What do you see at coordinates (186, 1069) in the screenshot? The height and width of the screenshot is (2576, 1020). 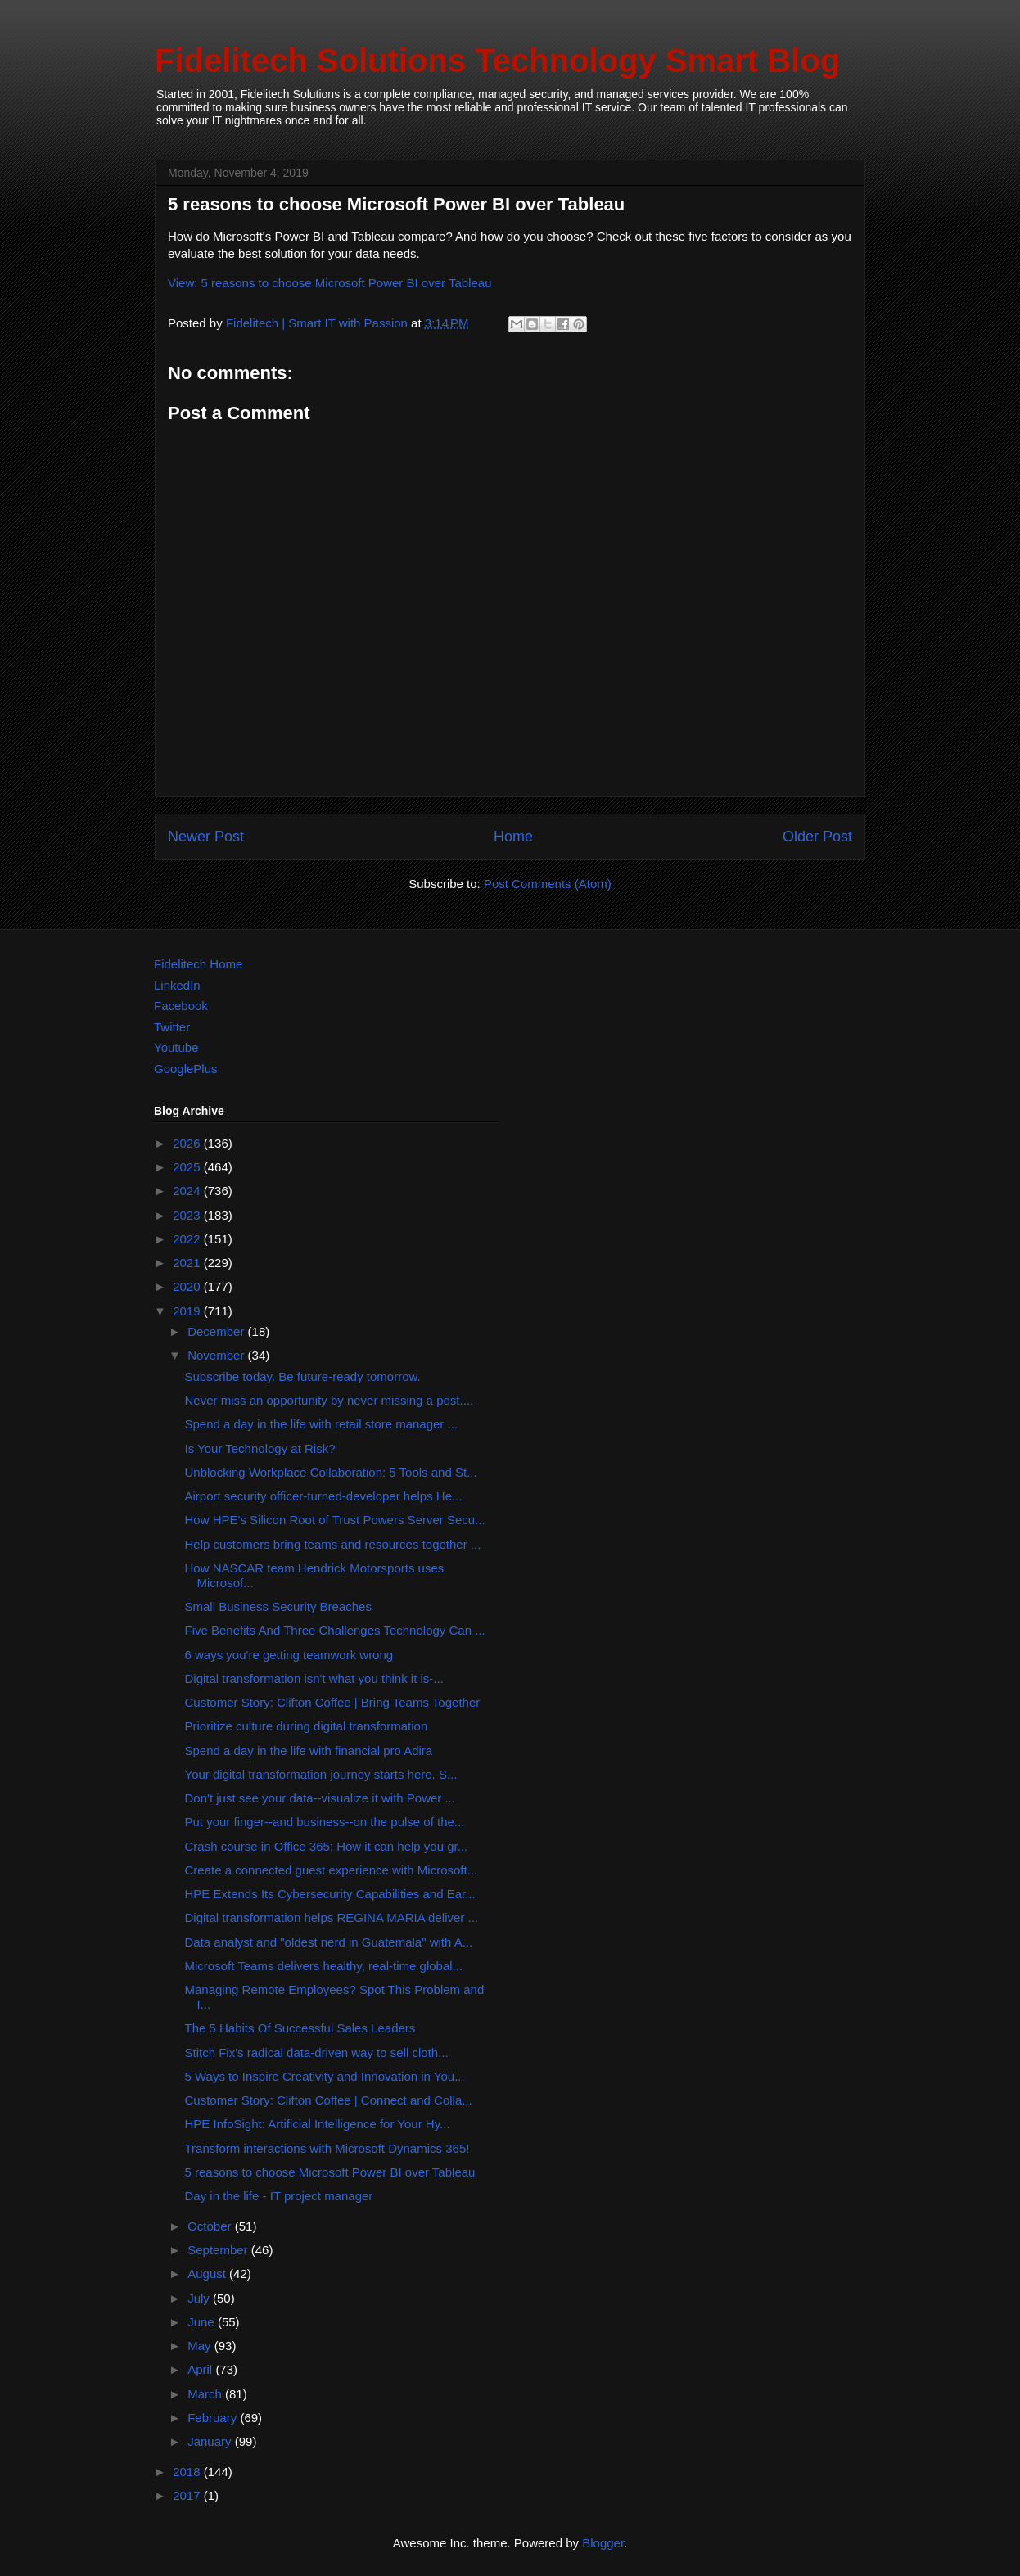 I see `GooglePlus` at bounding box center [186, 1069].